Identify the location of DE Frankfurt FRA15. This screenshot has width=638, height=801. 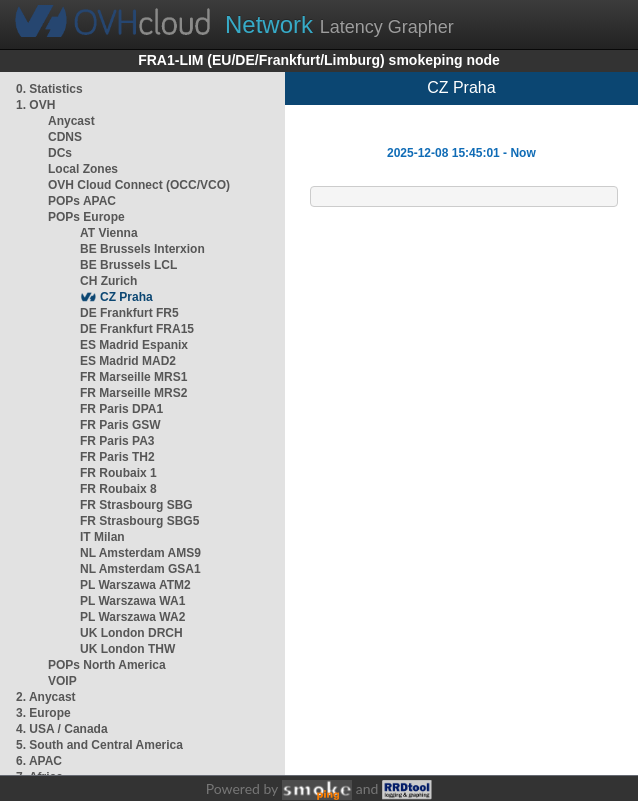
(137, 329).